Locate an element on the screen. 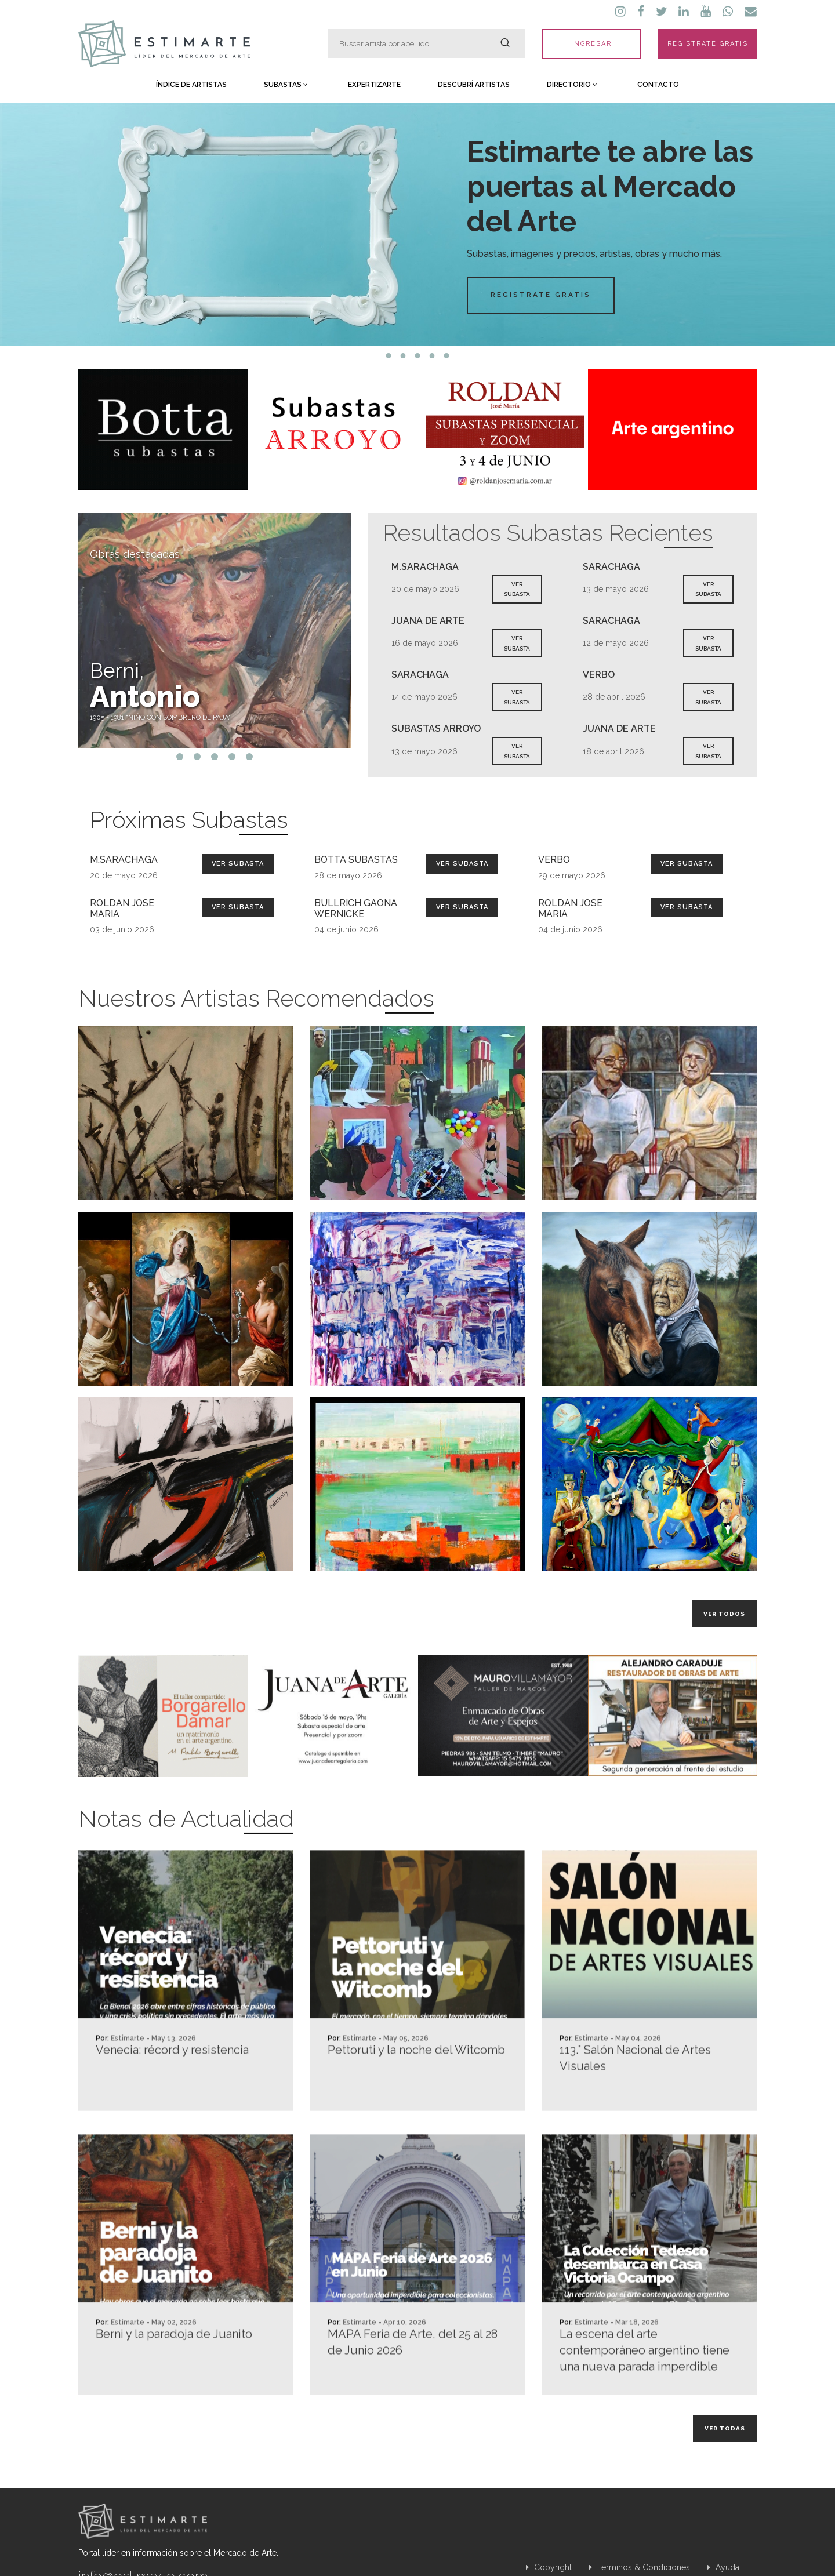 The width and height of the screenshot is (835, 2576). 2 [tab] is located at coordinates (403, 355).